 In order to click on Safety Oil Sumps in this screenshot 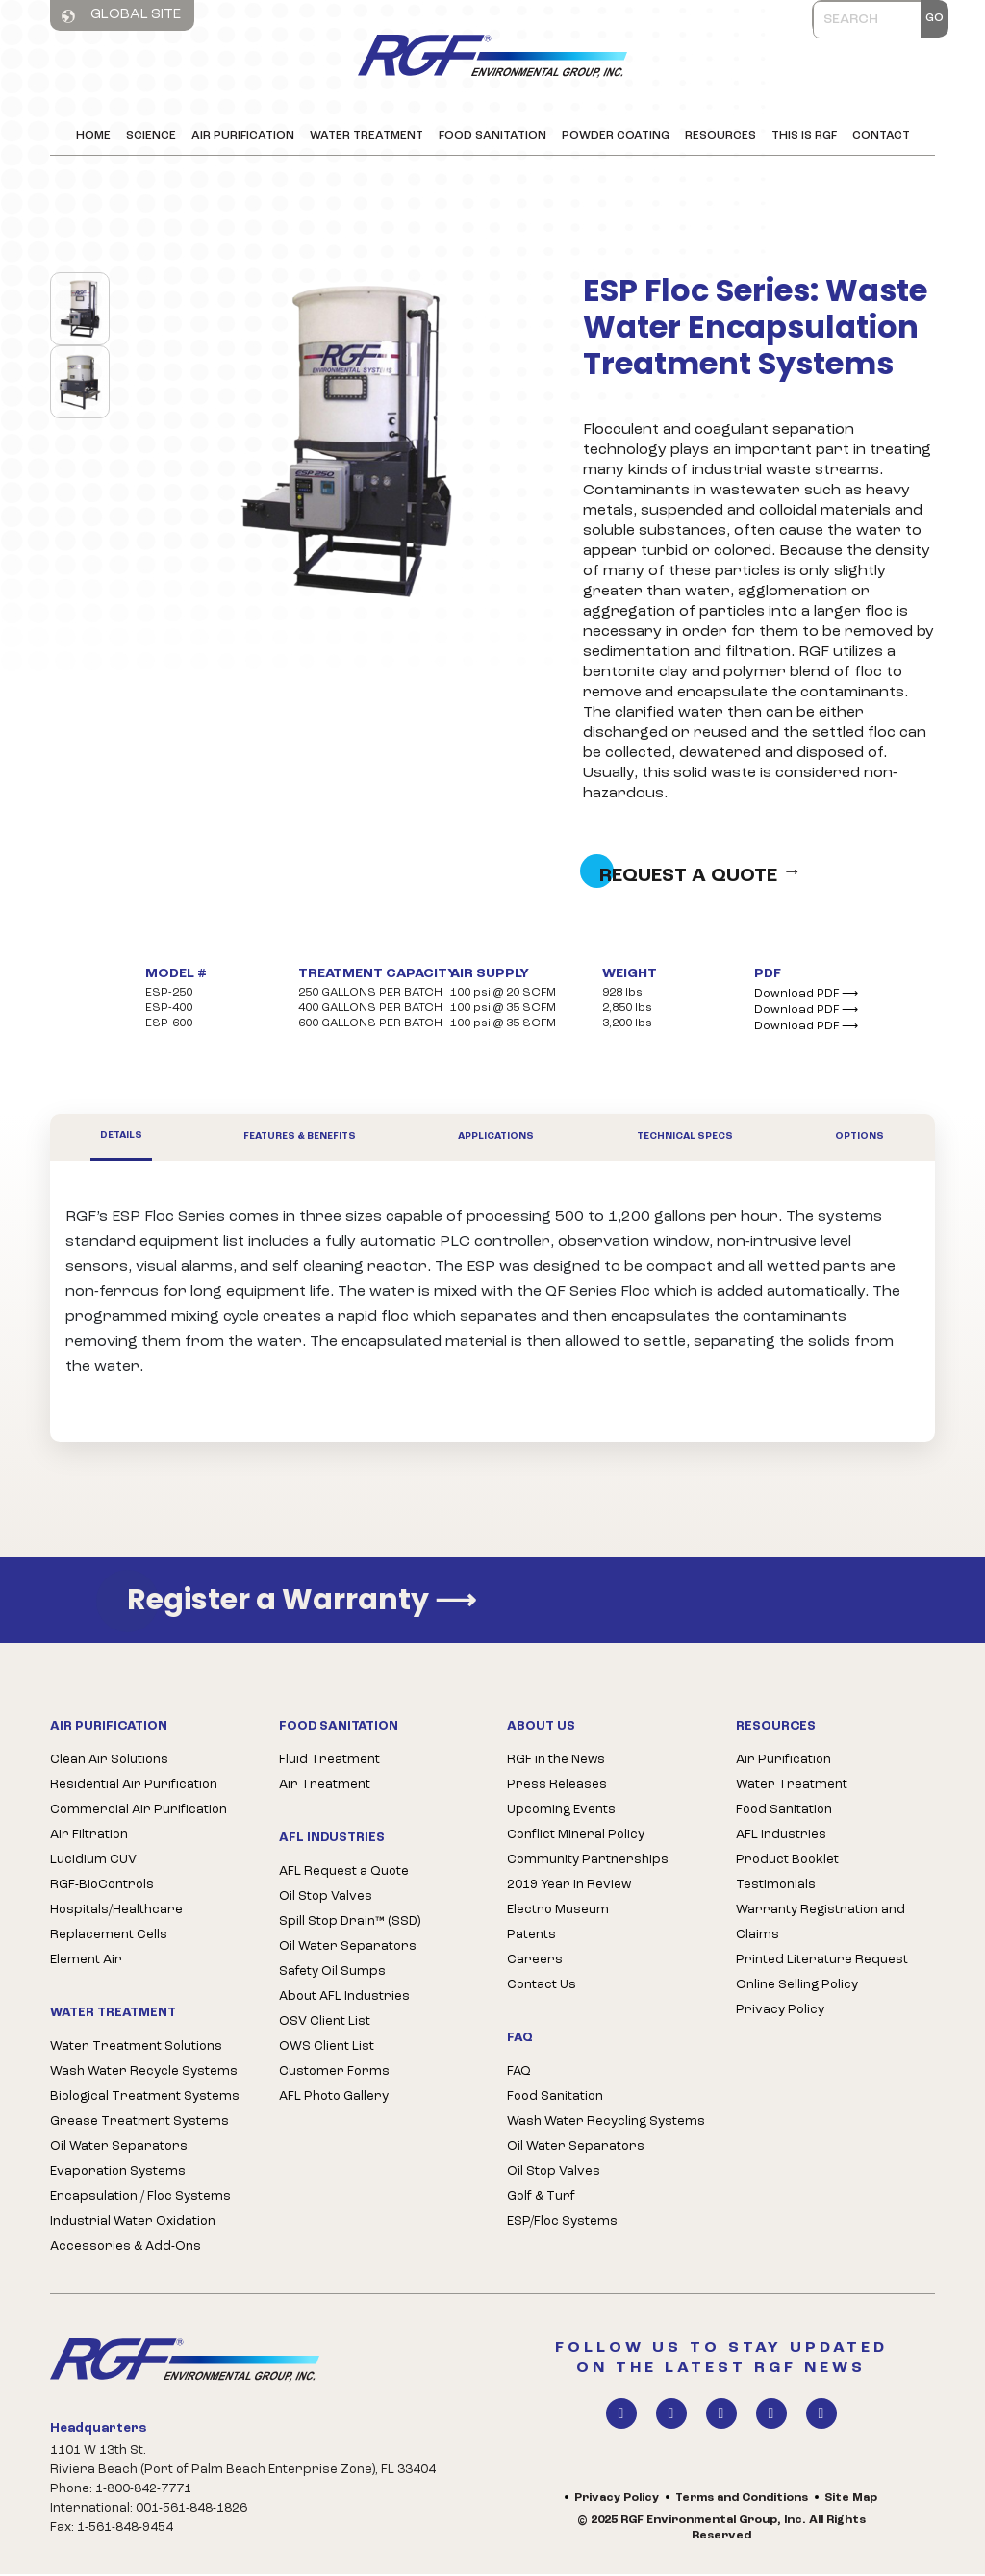, I will do `click(332, 1974)`.